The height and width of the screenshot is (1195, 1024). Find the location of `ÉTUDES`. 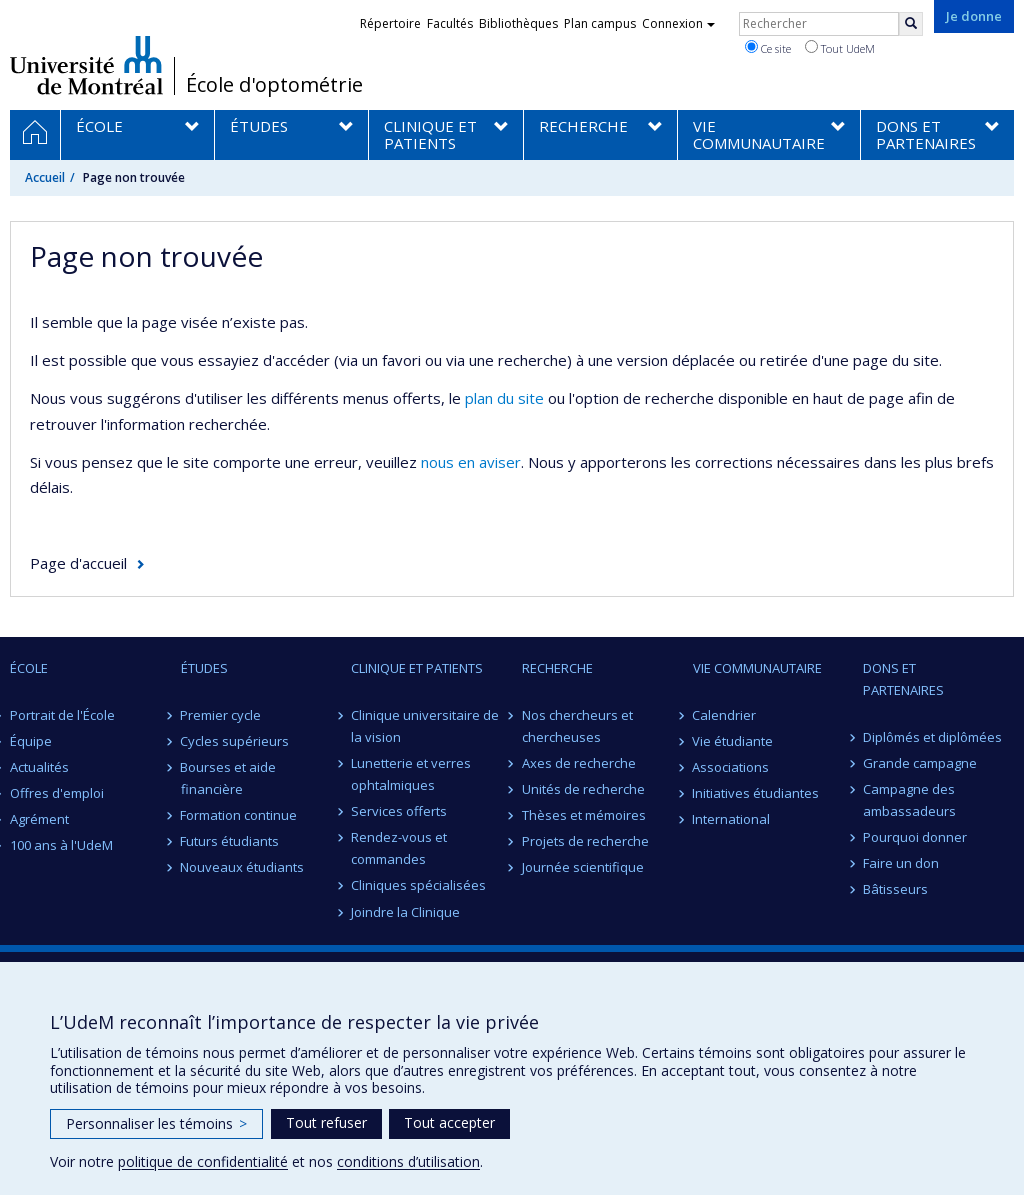

ÉTUDES is located at coordinates (204, 668).